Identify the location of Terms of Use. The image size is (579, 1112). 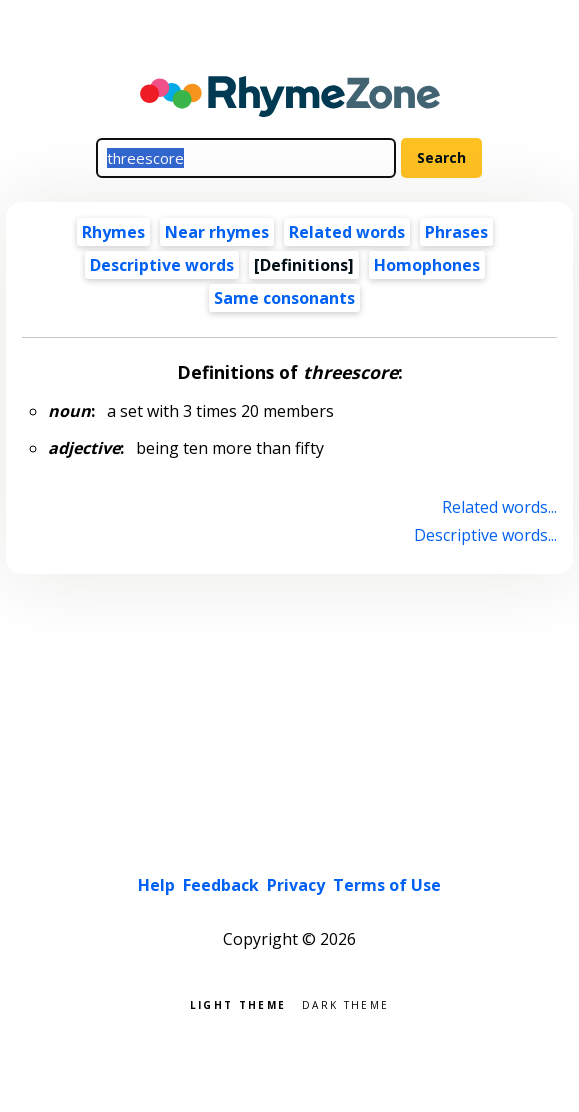
(387, 885).